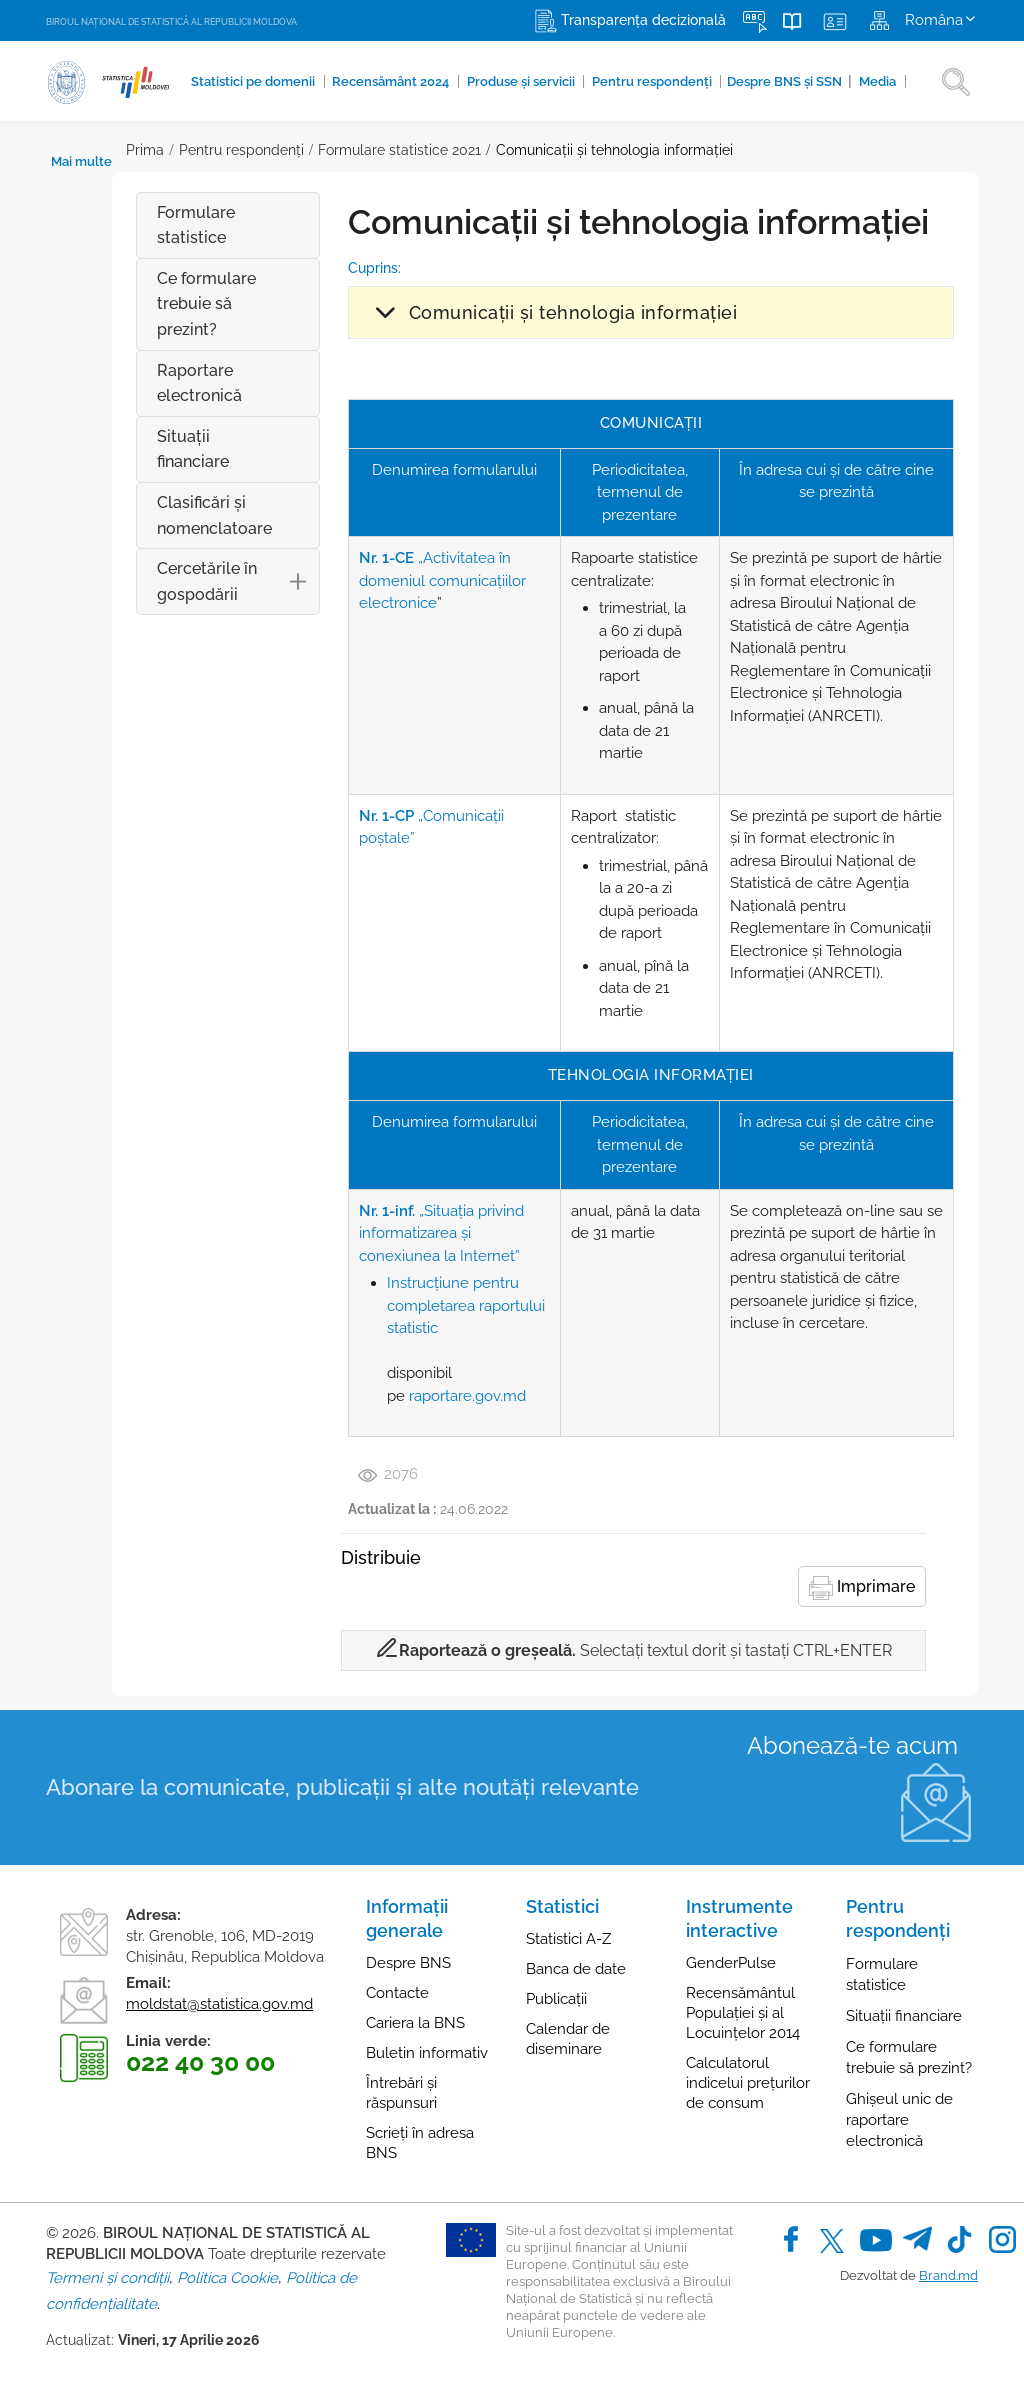 The width and height of the screenshot is (1024, 2386). What do you see at coordinates (407, 1233) in the screenshot?
I see `„Situaţia privind informatizarea şi conexiunea la Internet”` at bounding box center [407, 1233].